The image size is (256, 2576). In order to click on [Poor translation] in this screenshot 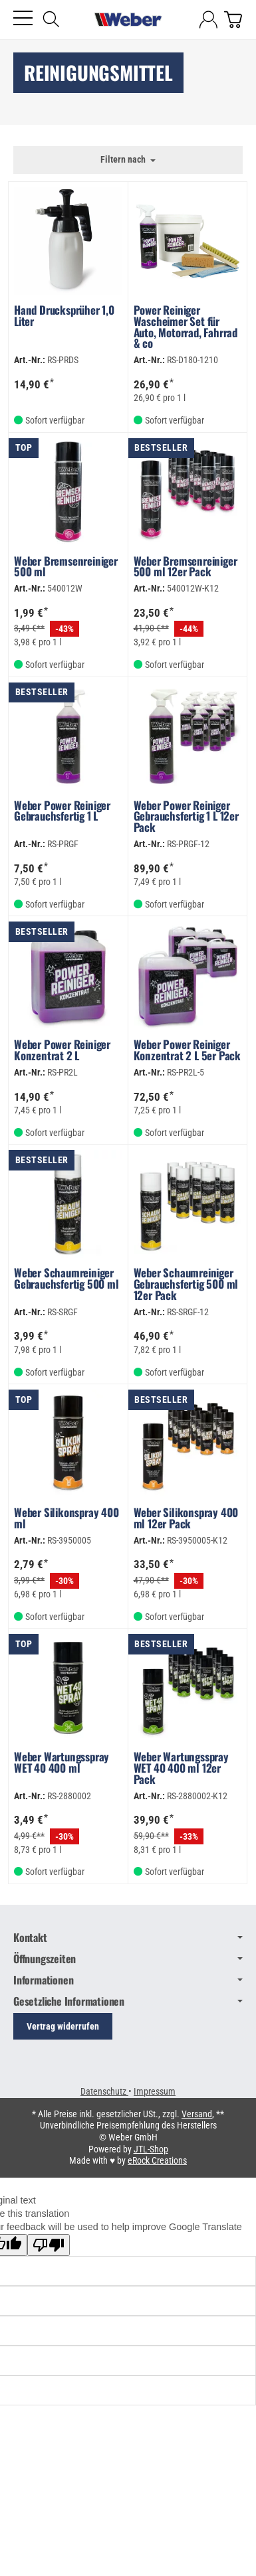, I will do `click(48, 2245)`.